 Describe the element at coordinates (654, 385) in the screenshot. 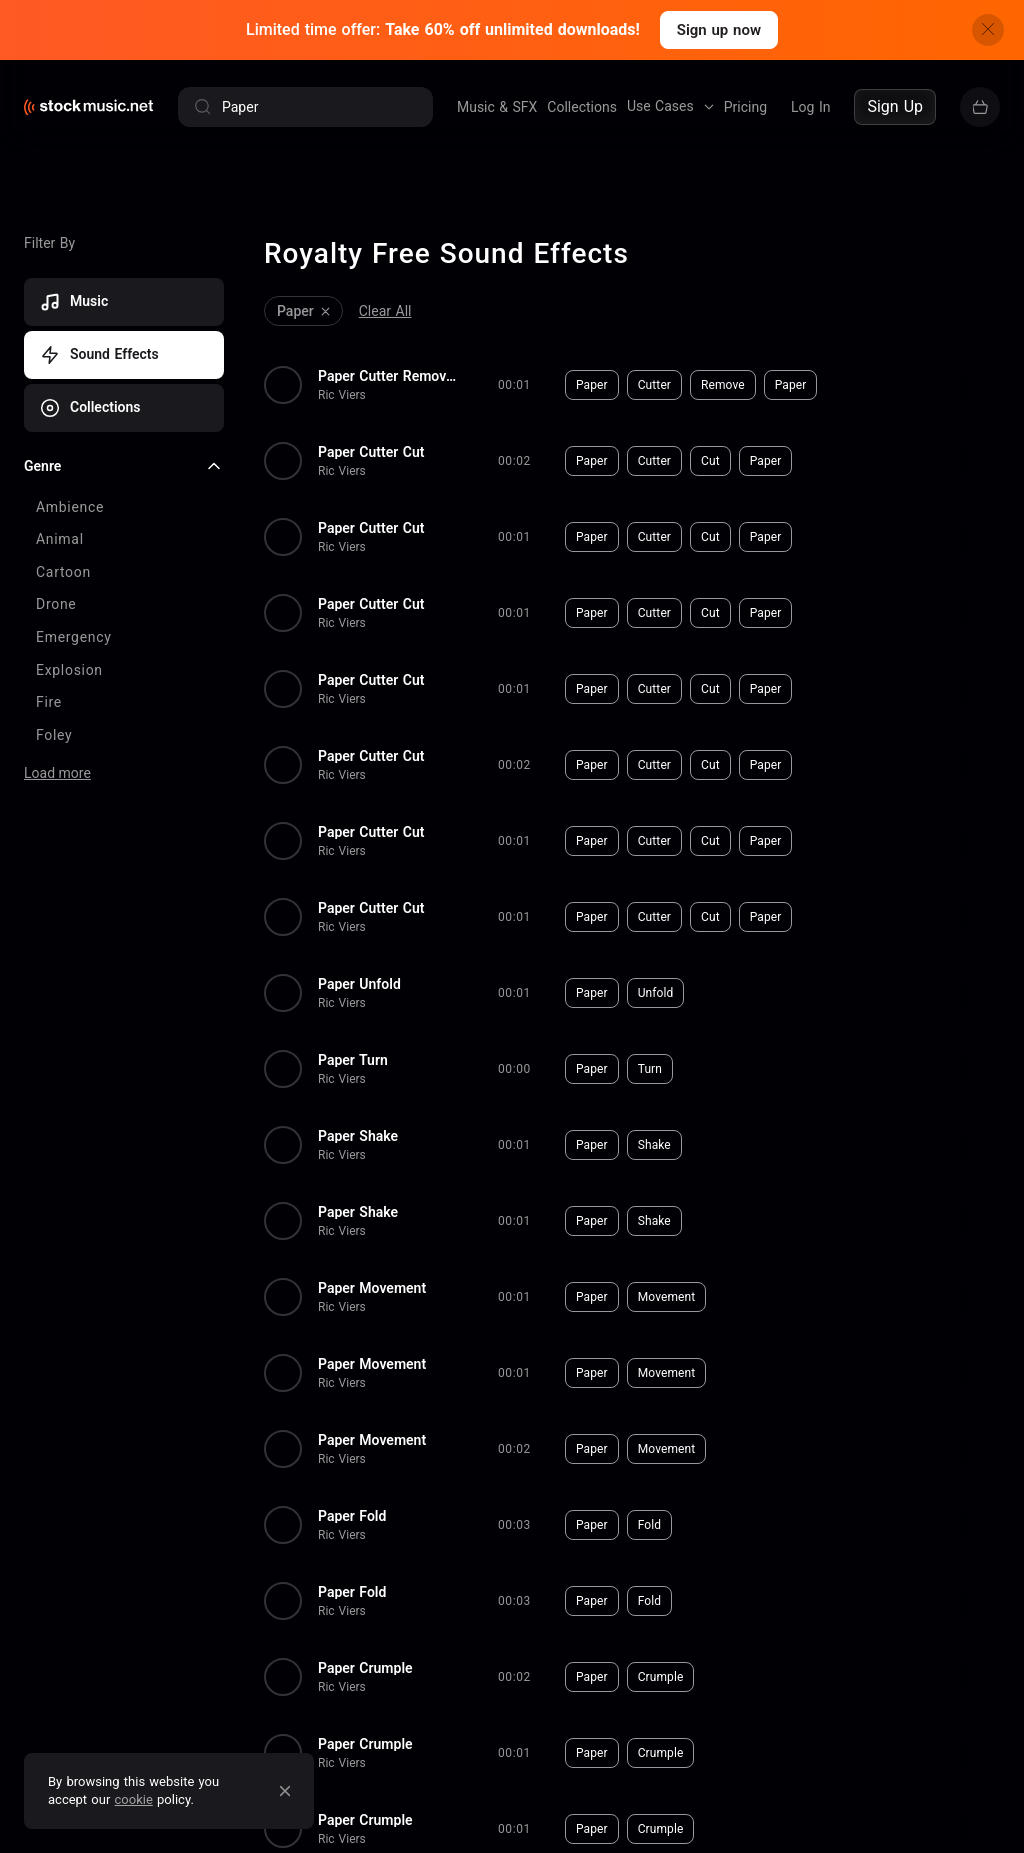

I see `Cutter` at that location.